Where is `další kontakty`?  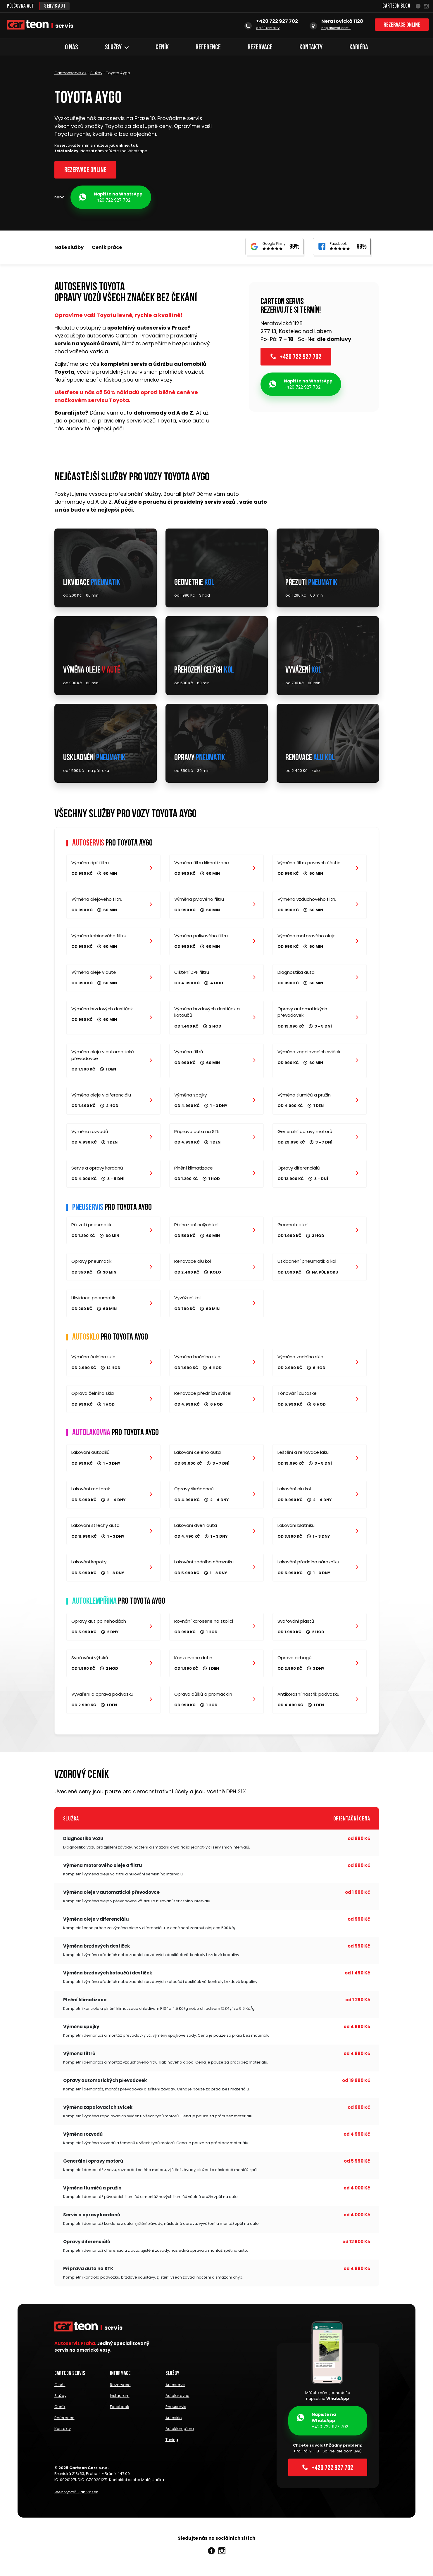 další kontakty is located at coordinates (268, 28).